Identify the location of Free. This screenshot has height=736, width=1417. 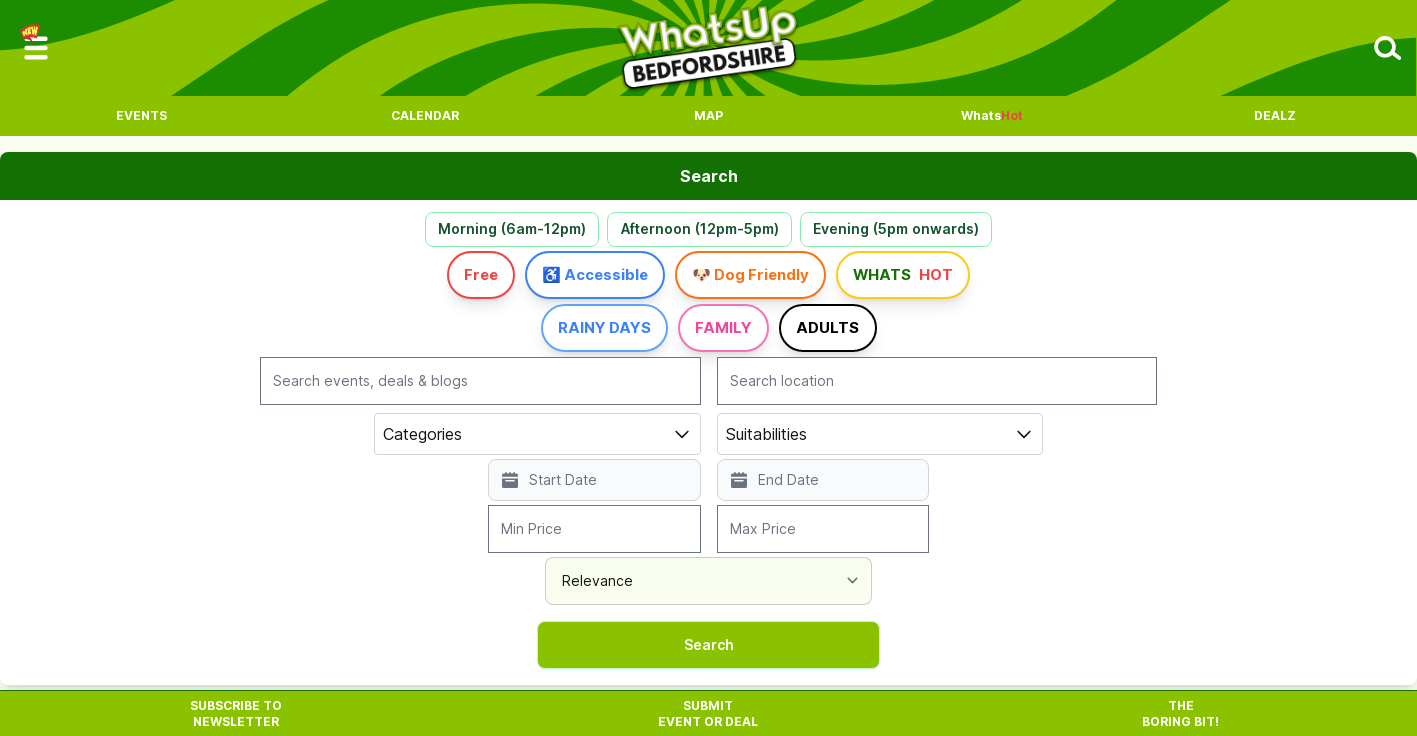
(417, 281).